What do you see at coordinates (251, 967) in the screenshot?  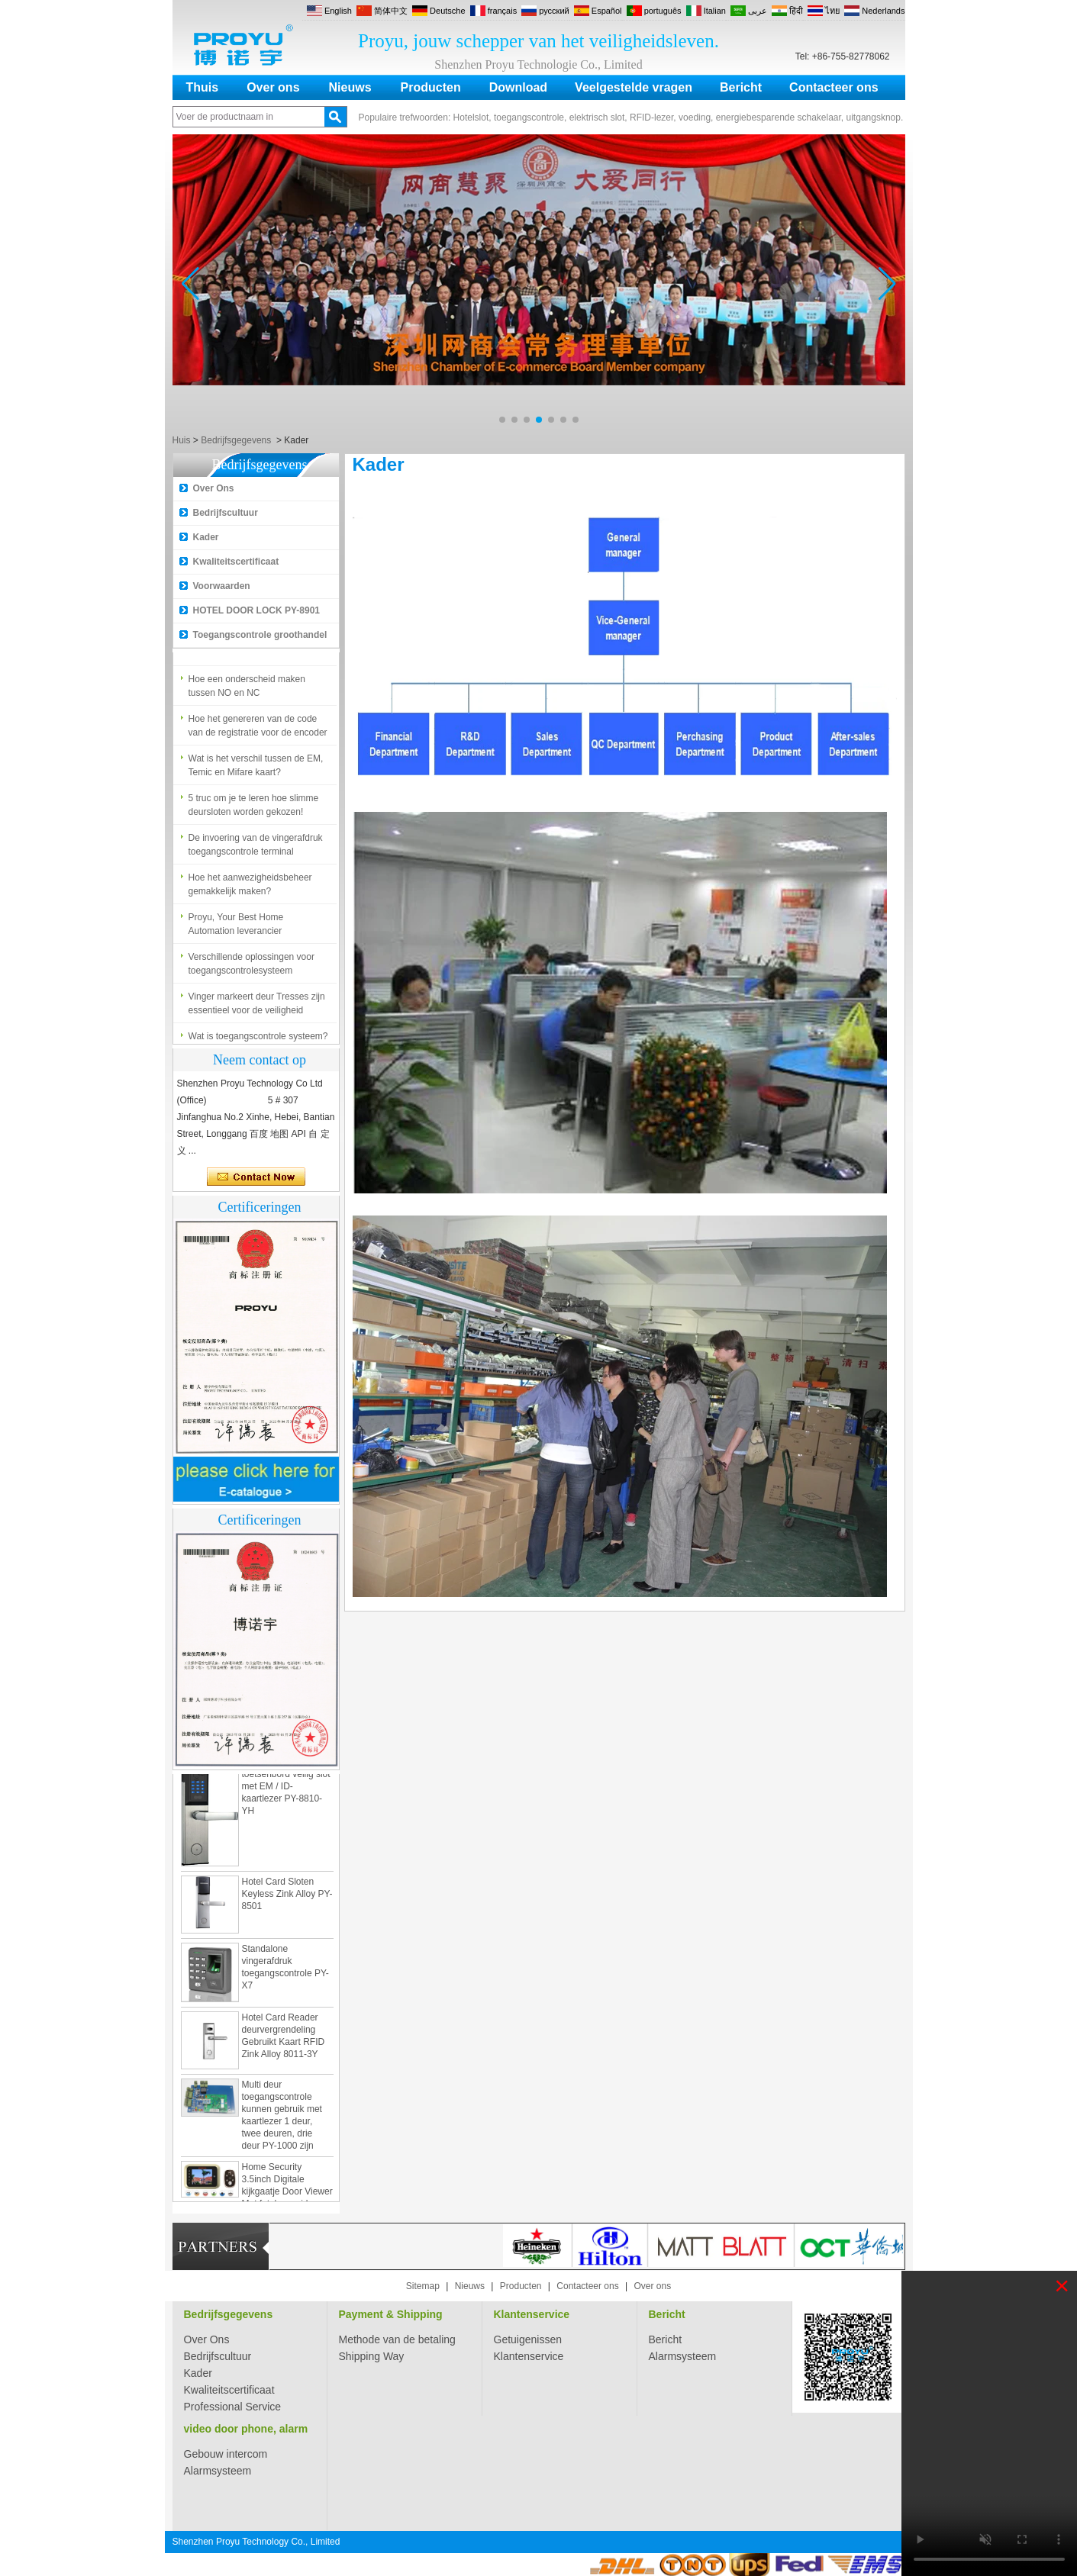 I see `Verschillende oplossingen voor toegangscontrolesysteem` at bounding box center [251, 967].